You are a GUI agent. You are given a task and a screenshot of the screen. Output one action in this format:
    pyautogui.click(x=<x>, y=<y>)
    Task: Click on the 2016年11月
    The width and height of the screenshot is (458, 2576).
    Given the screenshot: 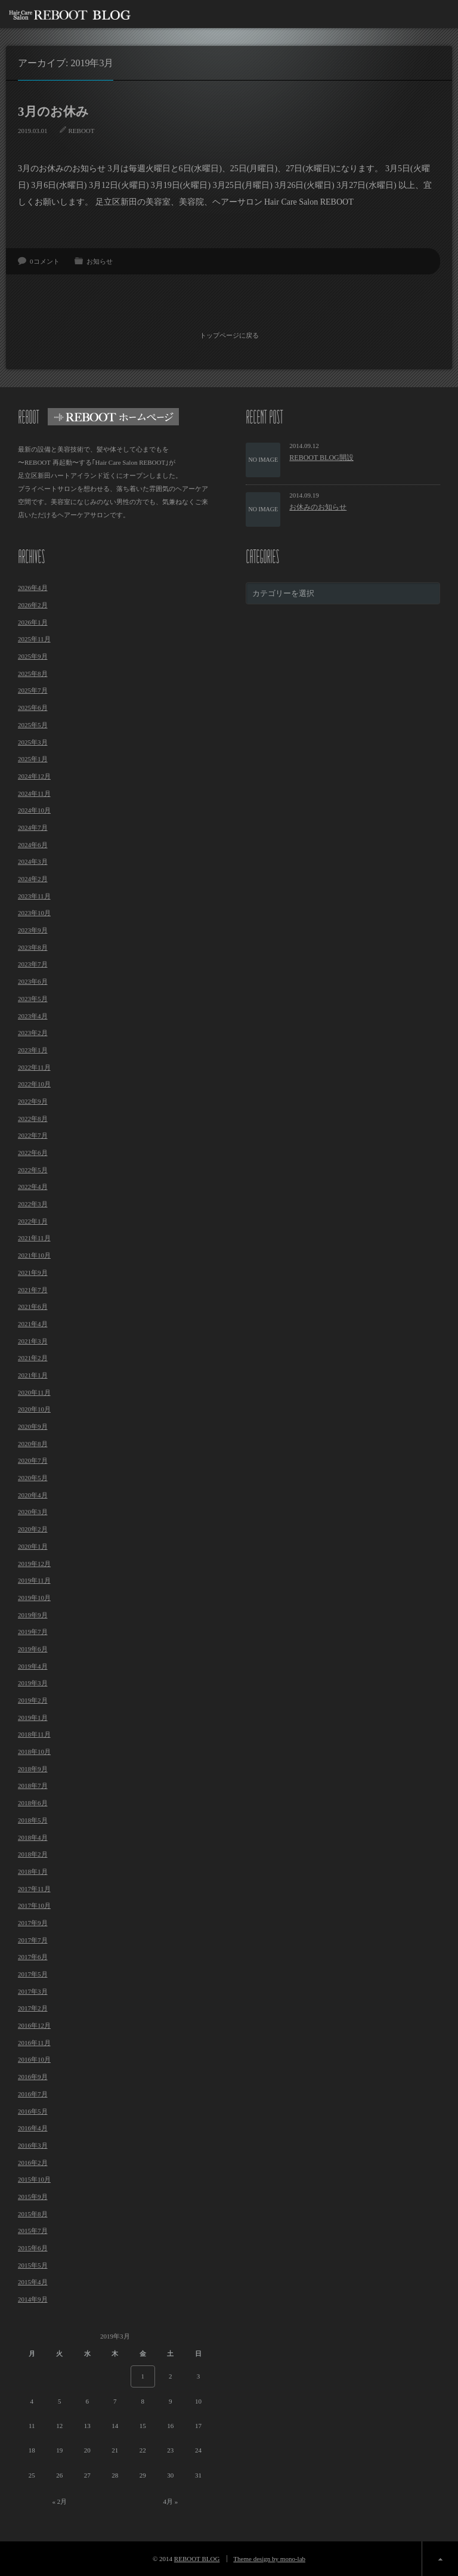 What is the action you would take?
    pyautogui.click(x=34, y=2041)
    